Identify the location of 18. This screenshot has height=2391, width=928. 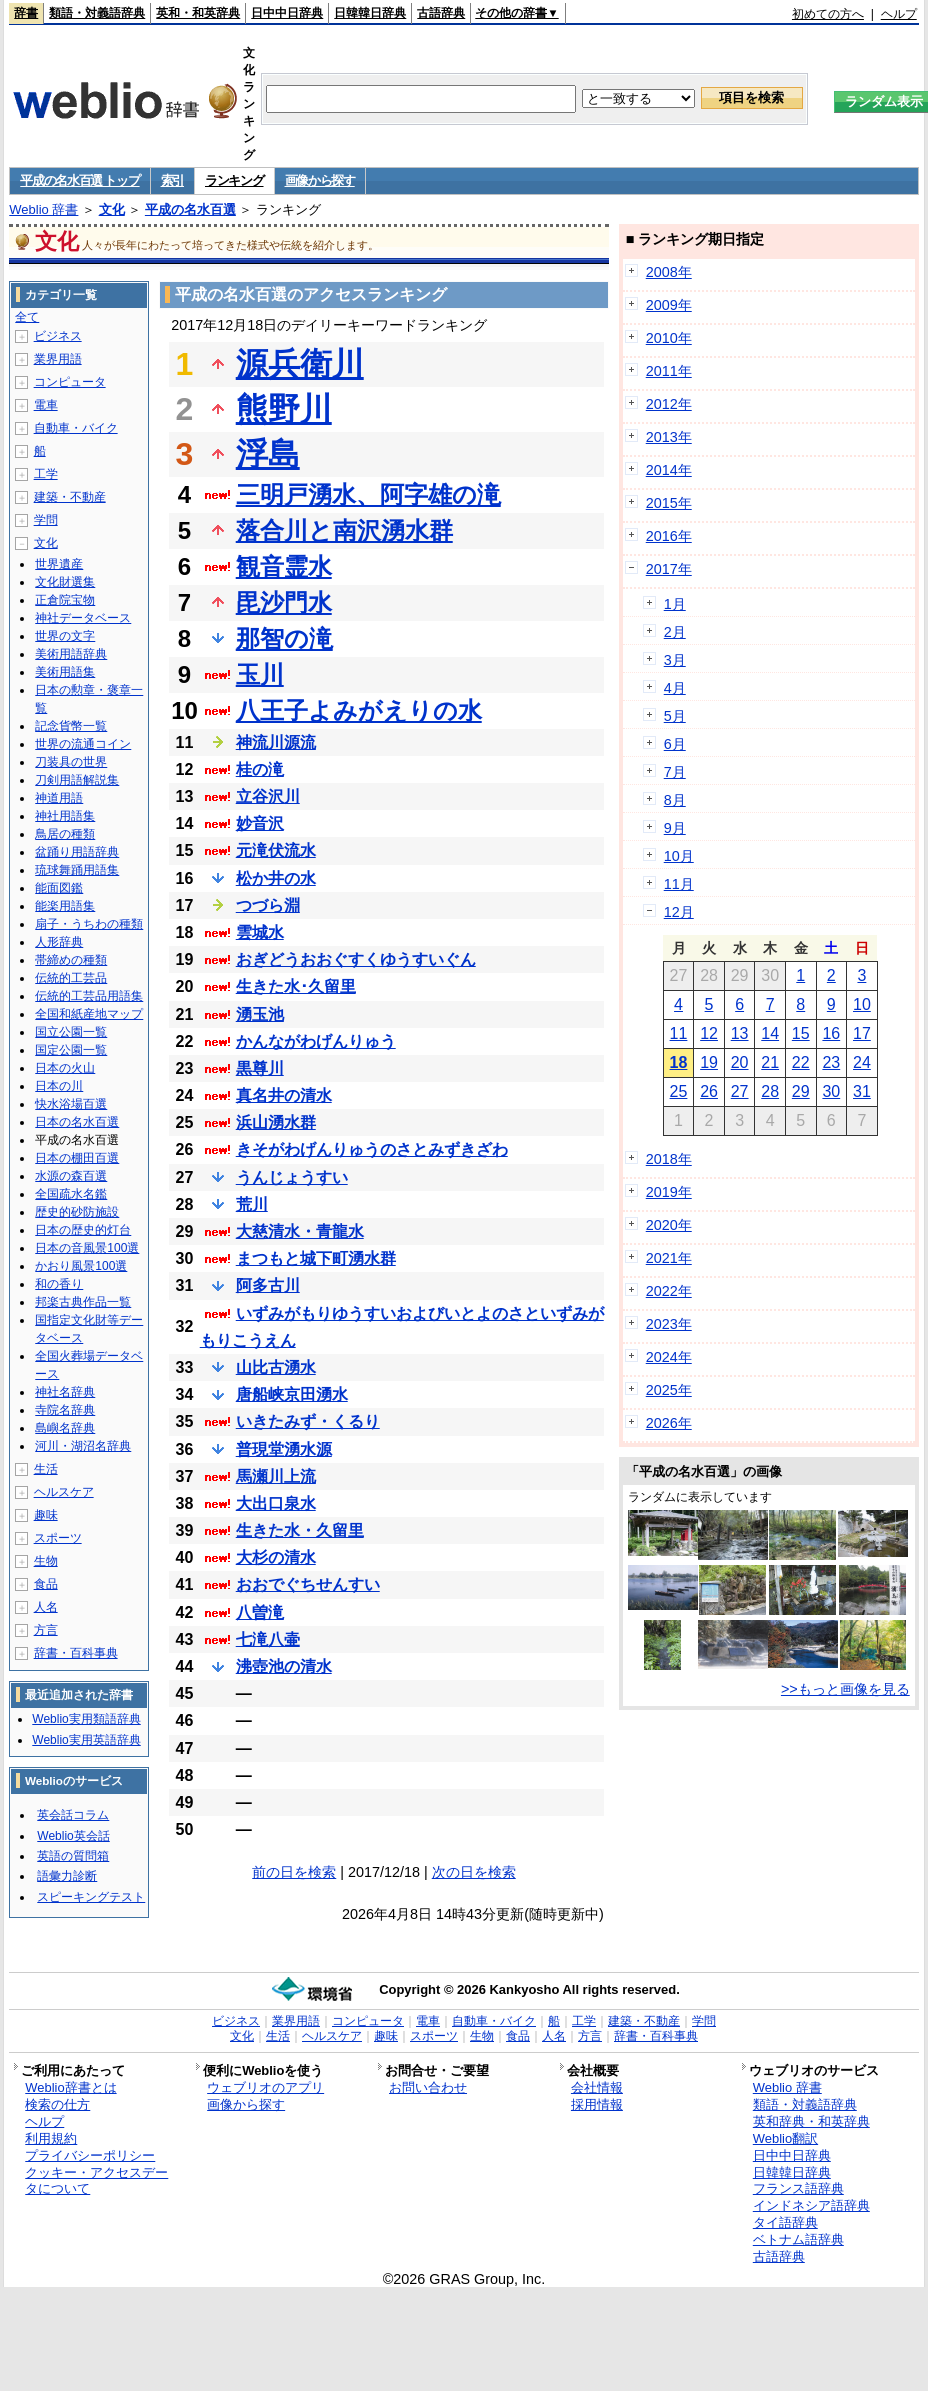
(679, 1062).